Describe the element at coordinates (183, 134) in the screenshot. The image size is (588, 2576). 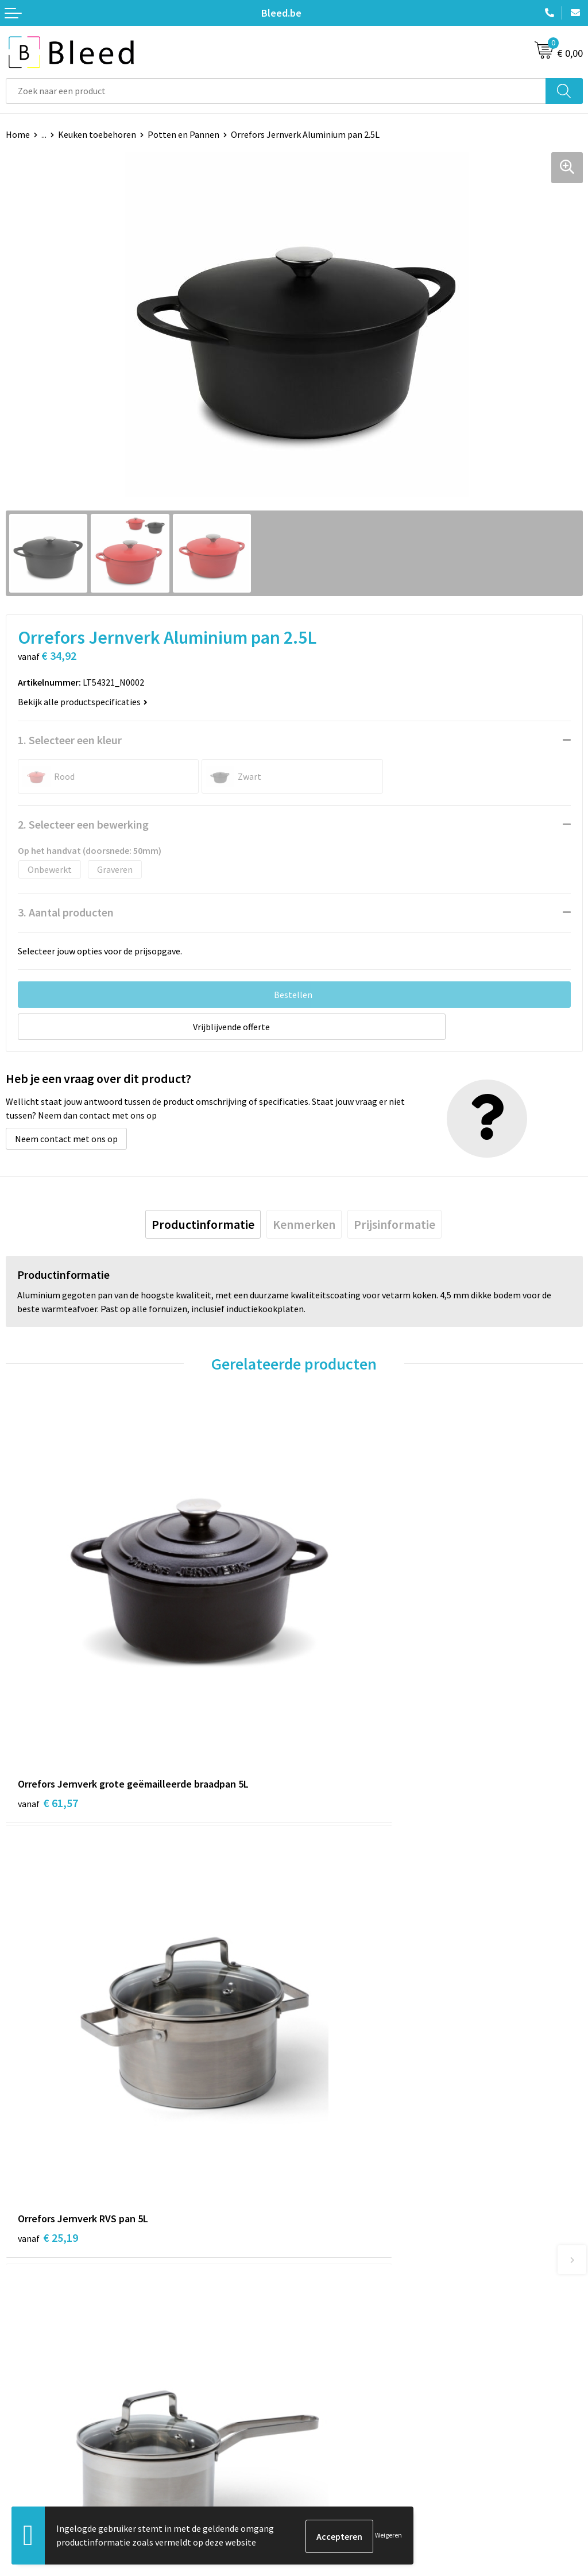
I see `Potten en Pannen` at that location.